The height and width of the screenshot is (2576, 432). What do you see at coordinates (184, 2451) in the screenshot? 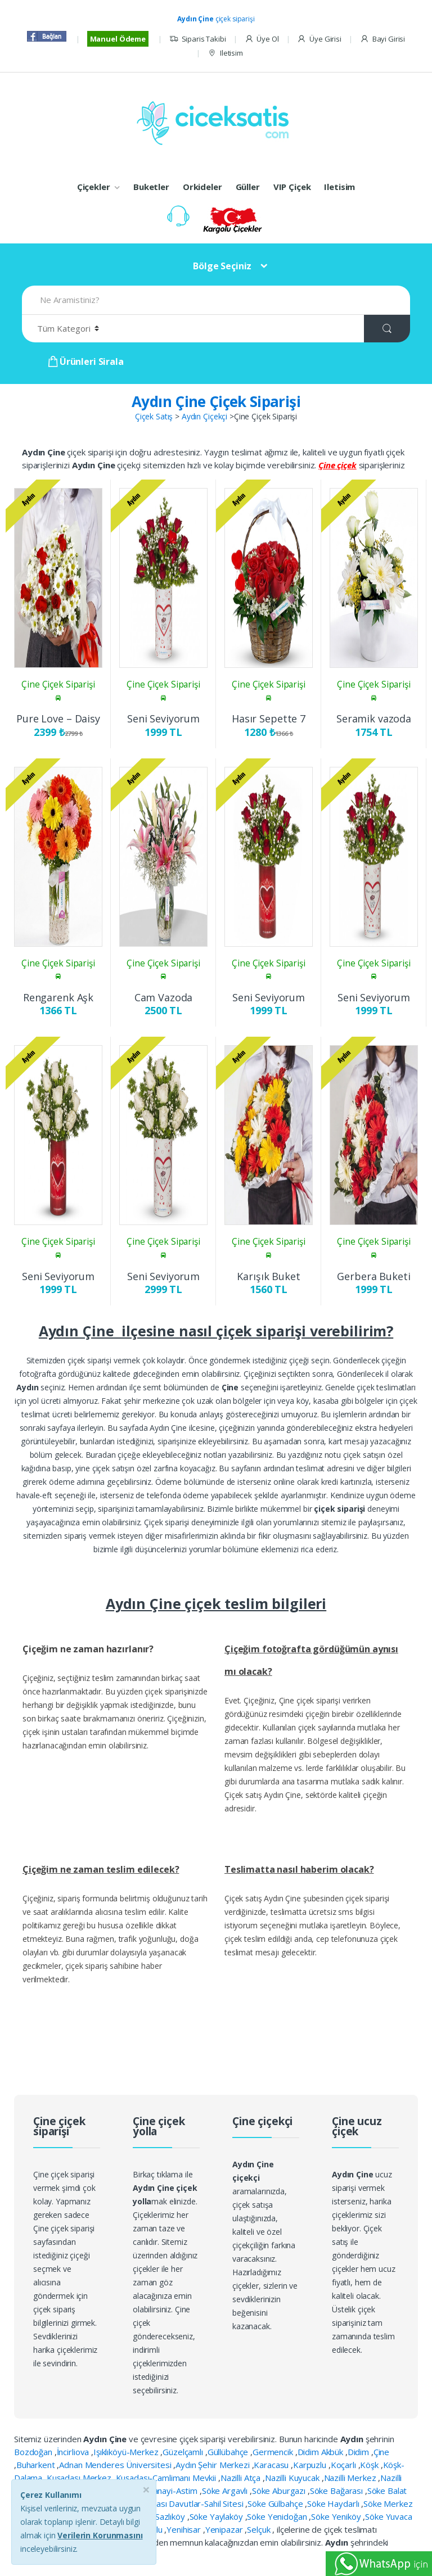
I see `Güzelçamlı` at bounding box center [184, 2451].